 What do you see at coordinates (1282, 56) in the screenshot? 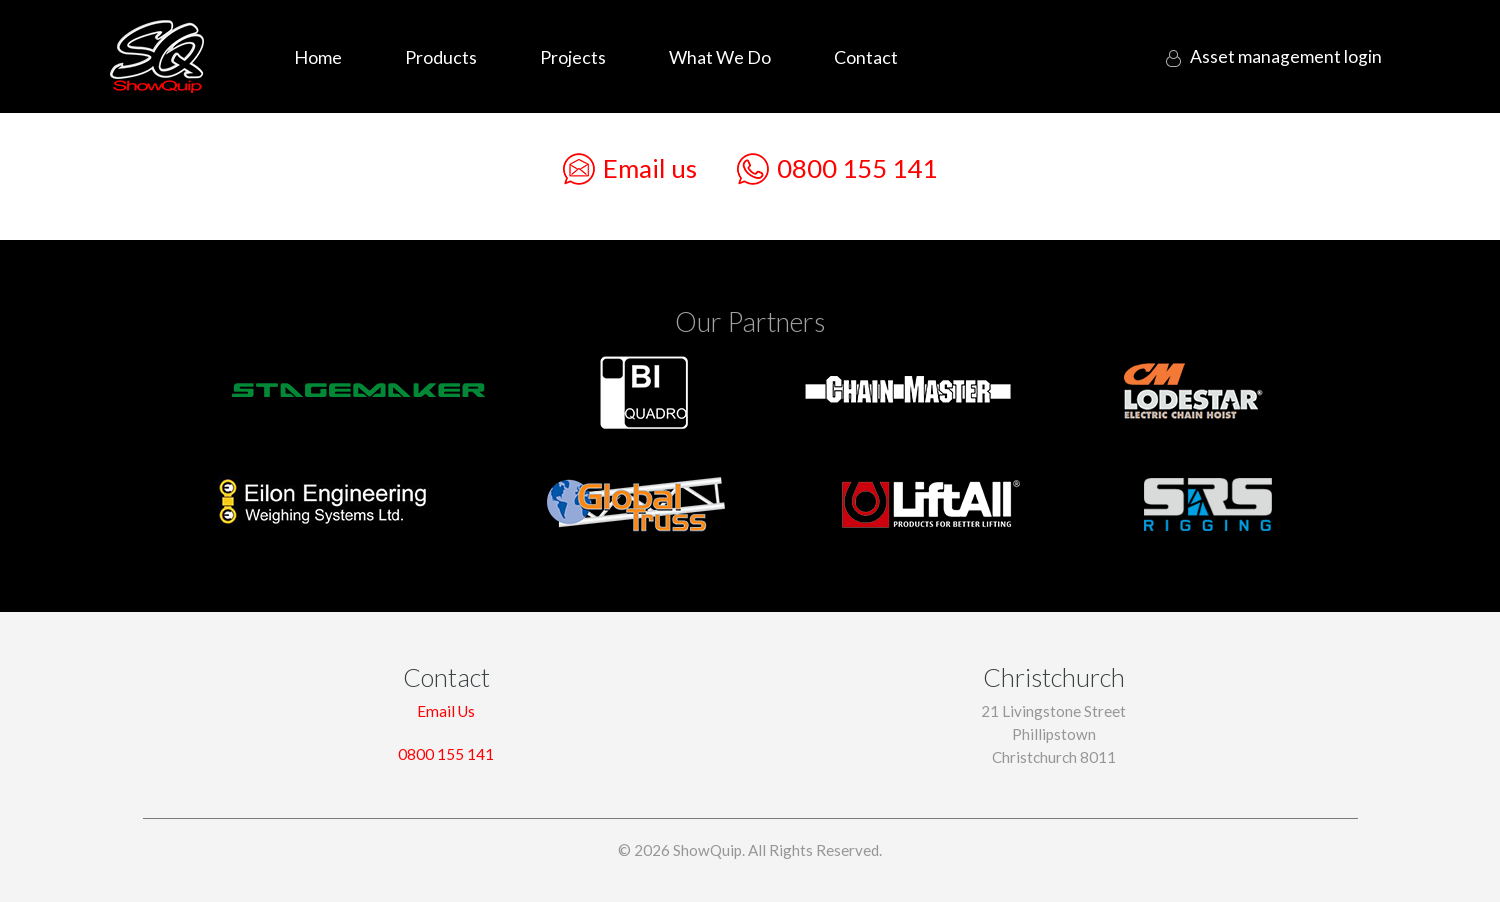
I see `login` at bounding box center [1282, 56].